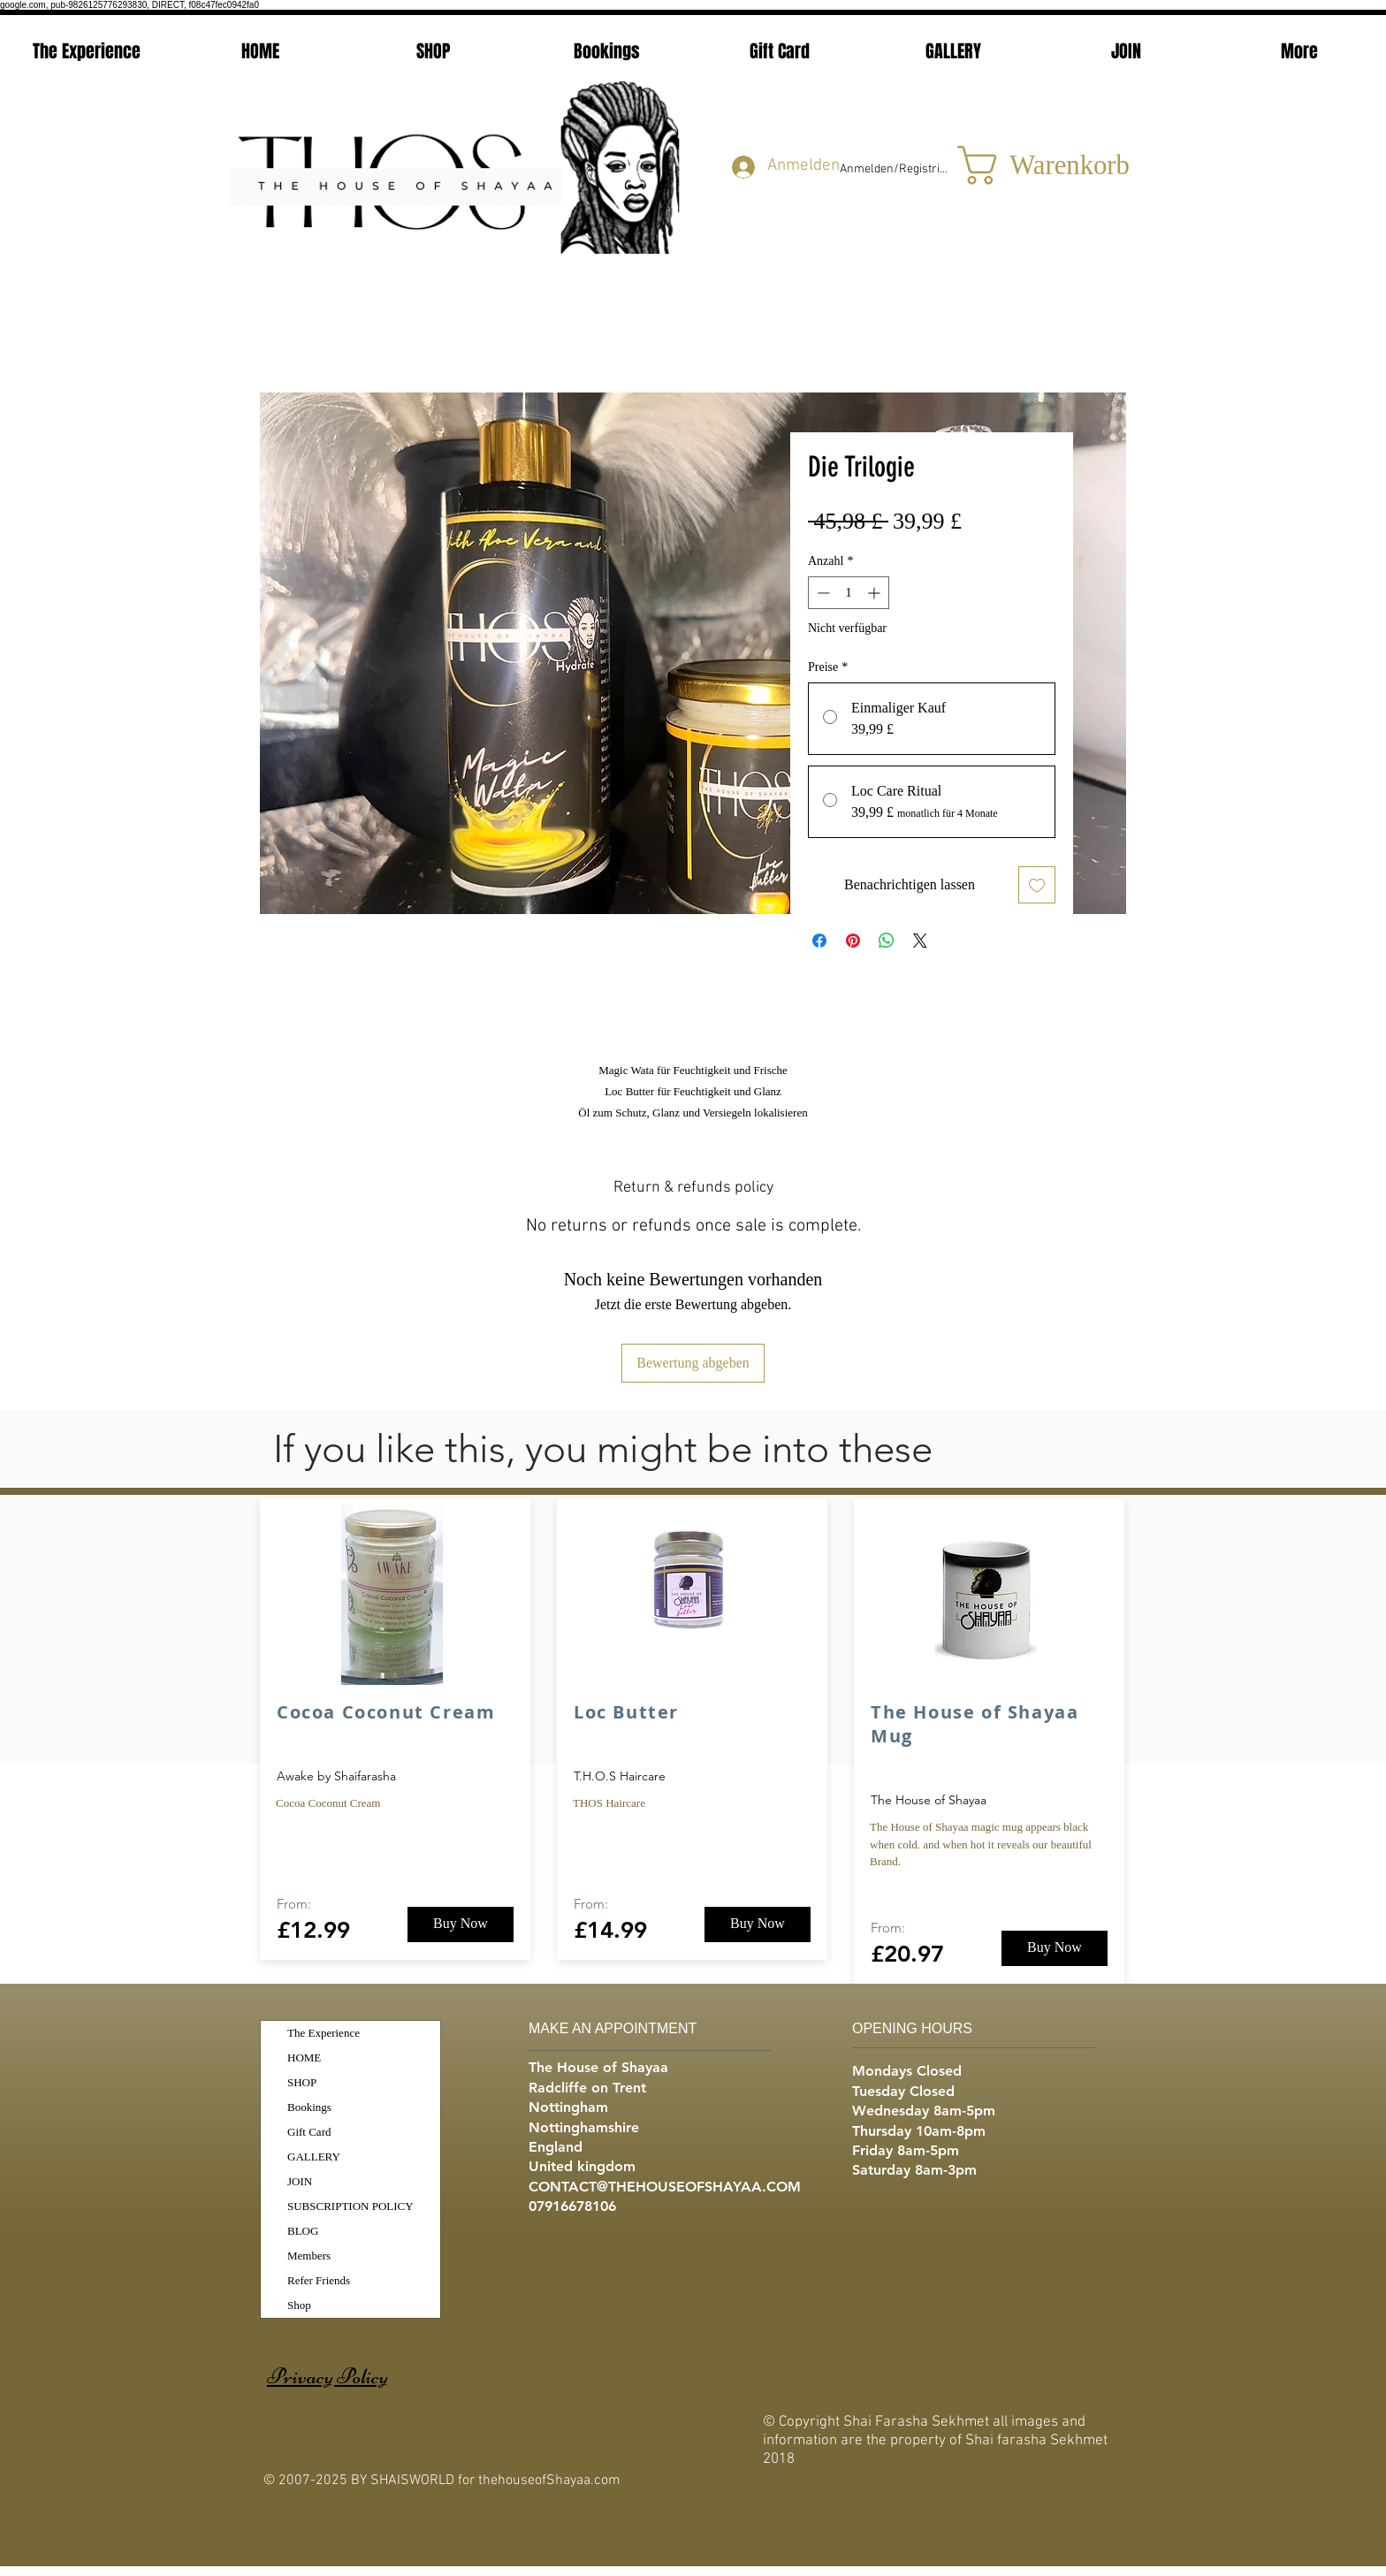  What do you see at coordinates (309, 2131) in the screenshot?
I see `Gift Card` at bounding box center [309, 2131].